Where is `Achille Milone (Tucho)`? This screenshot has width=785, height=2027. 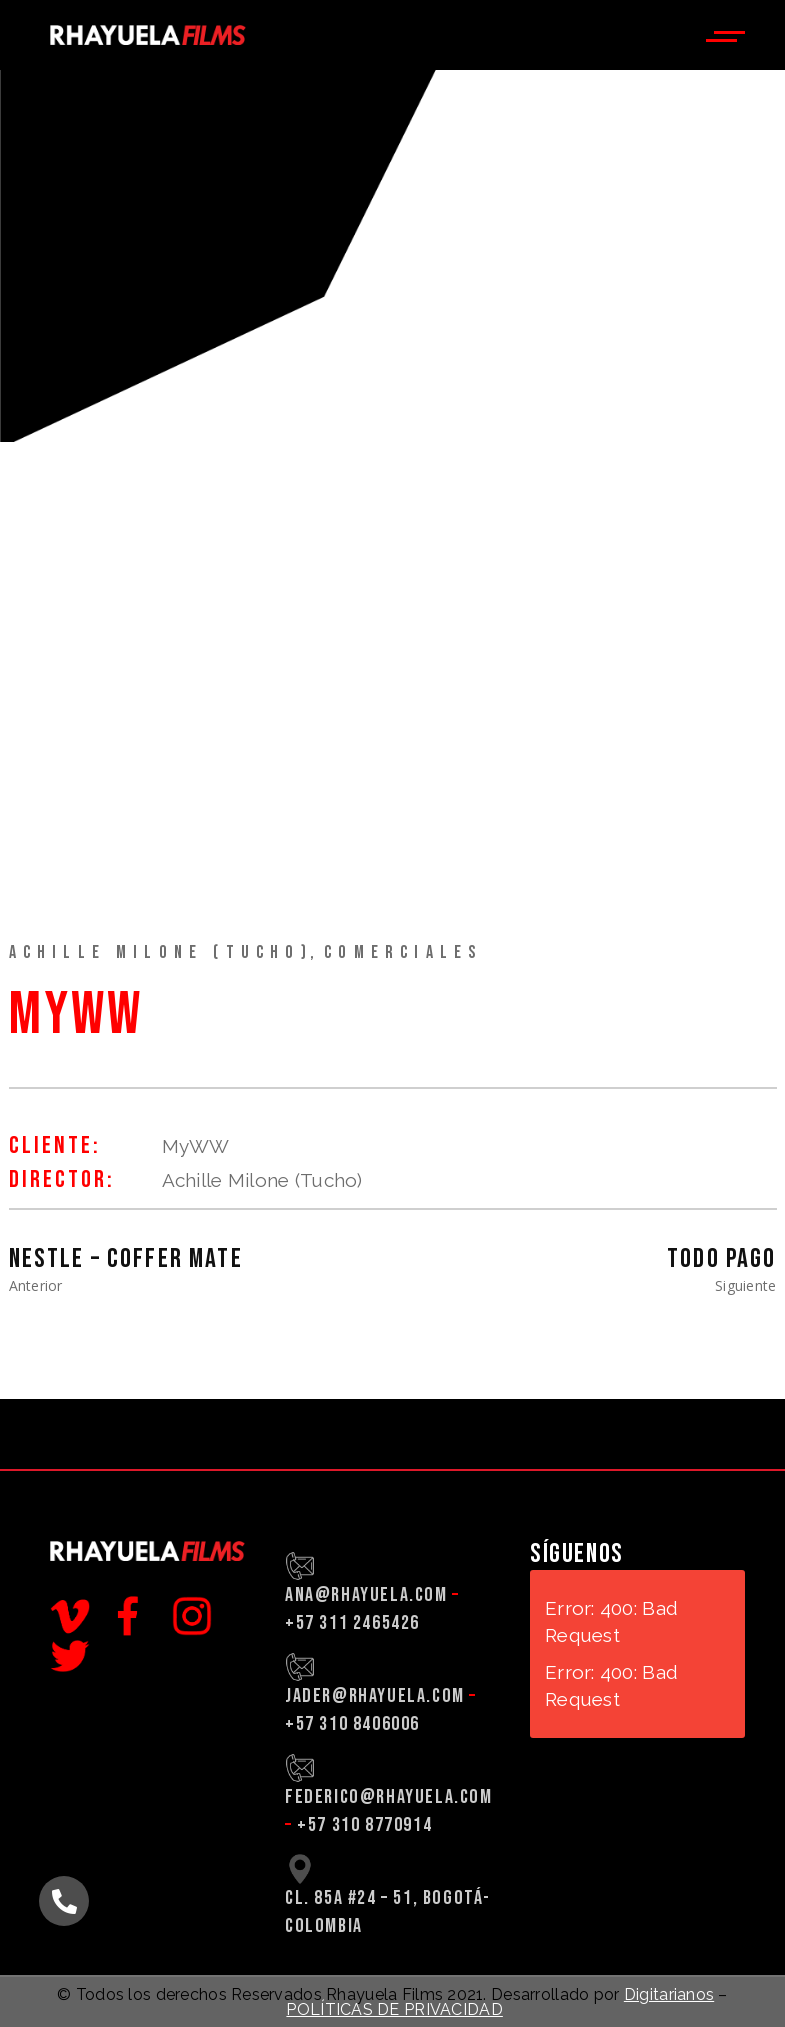 Achille Milone (Tucho) is located at coordinates (161, 952).